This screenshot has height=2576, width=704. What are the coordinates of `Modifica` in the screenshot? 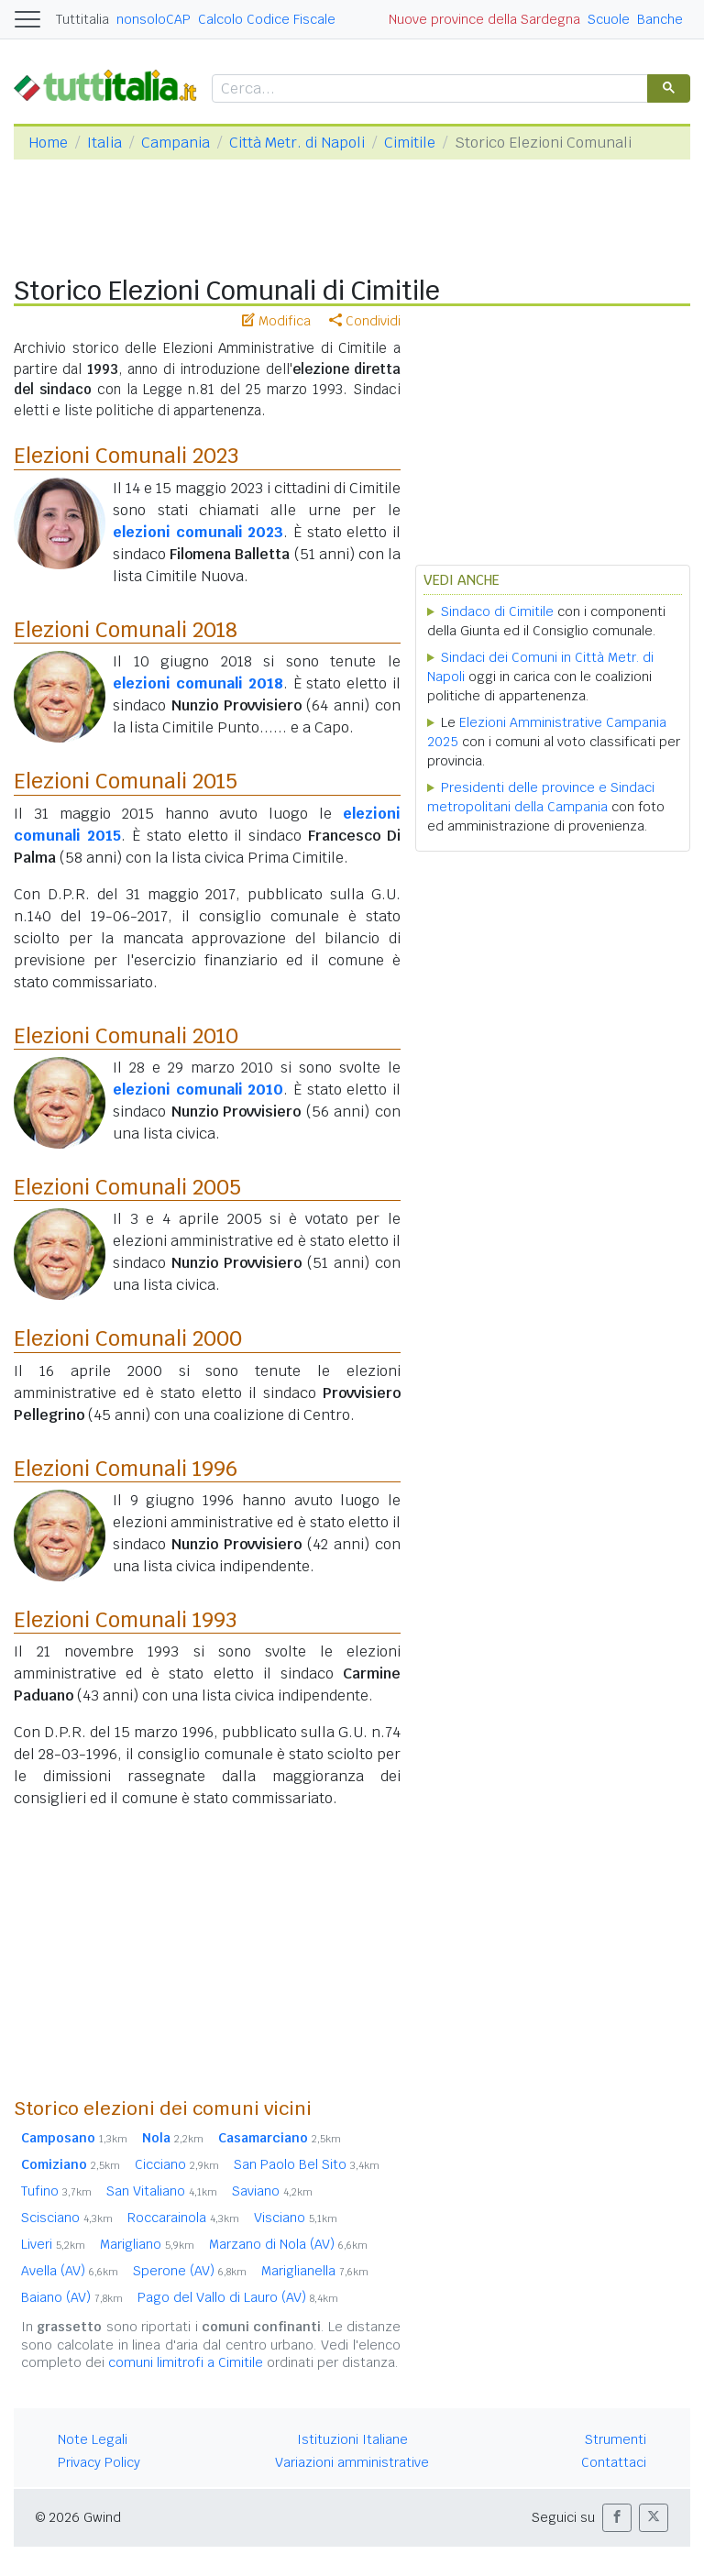 It's located at (276, 321).